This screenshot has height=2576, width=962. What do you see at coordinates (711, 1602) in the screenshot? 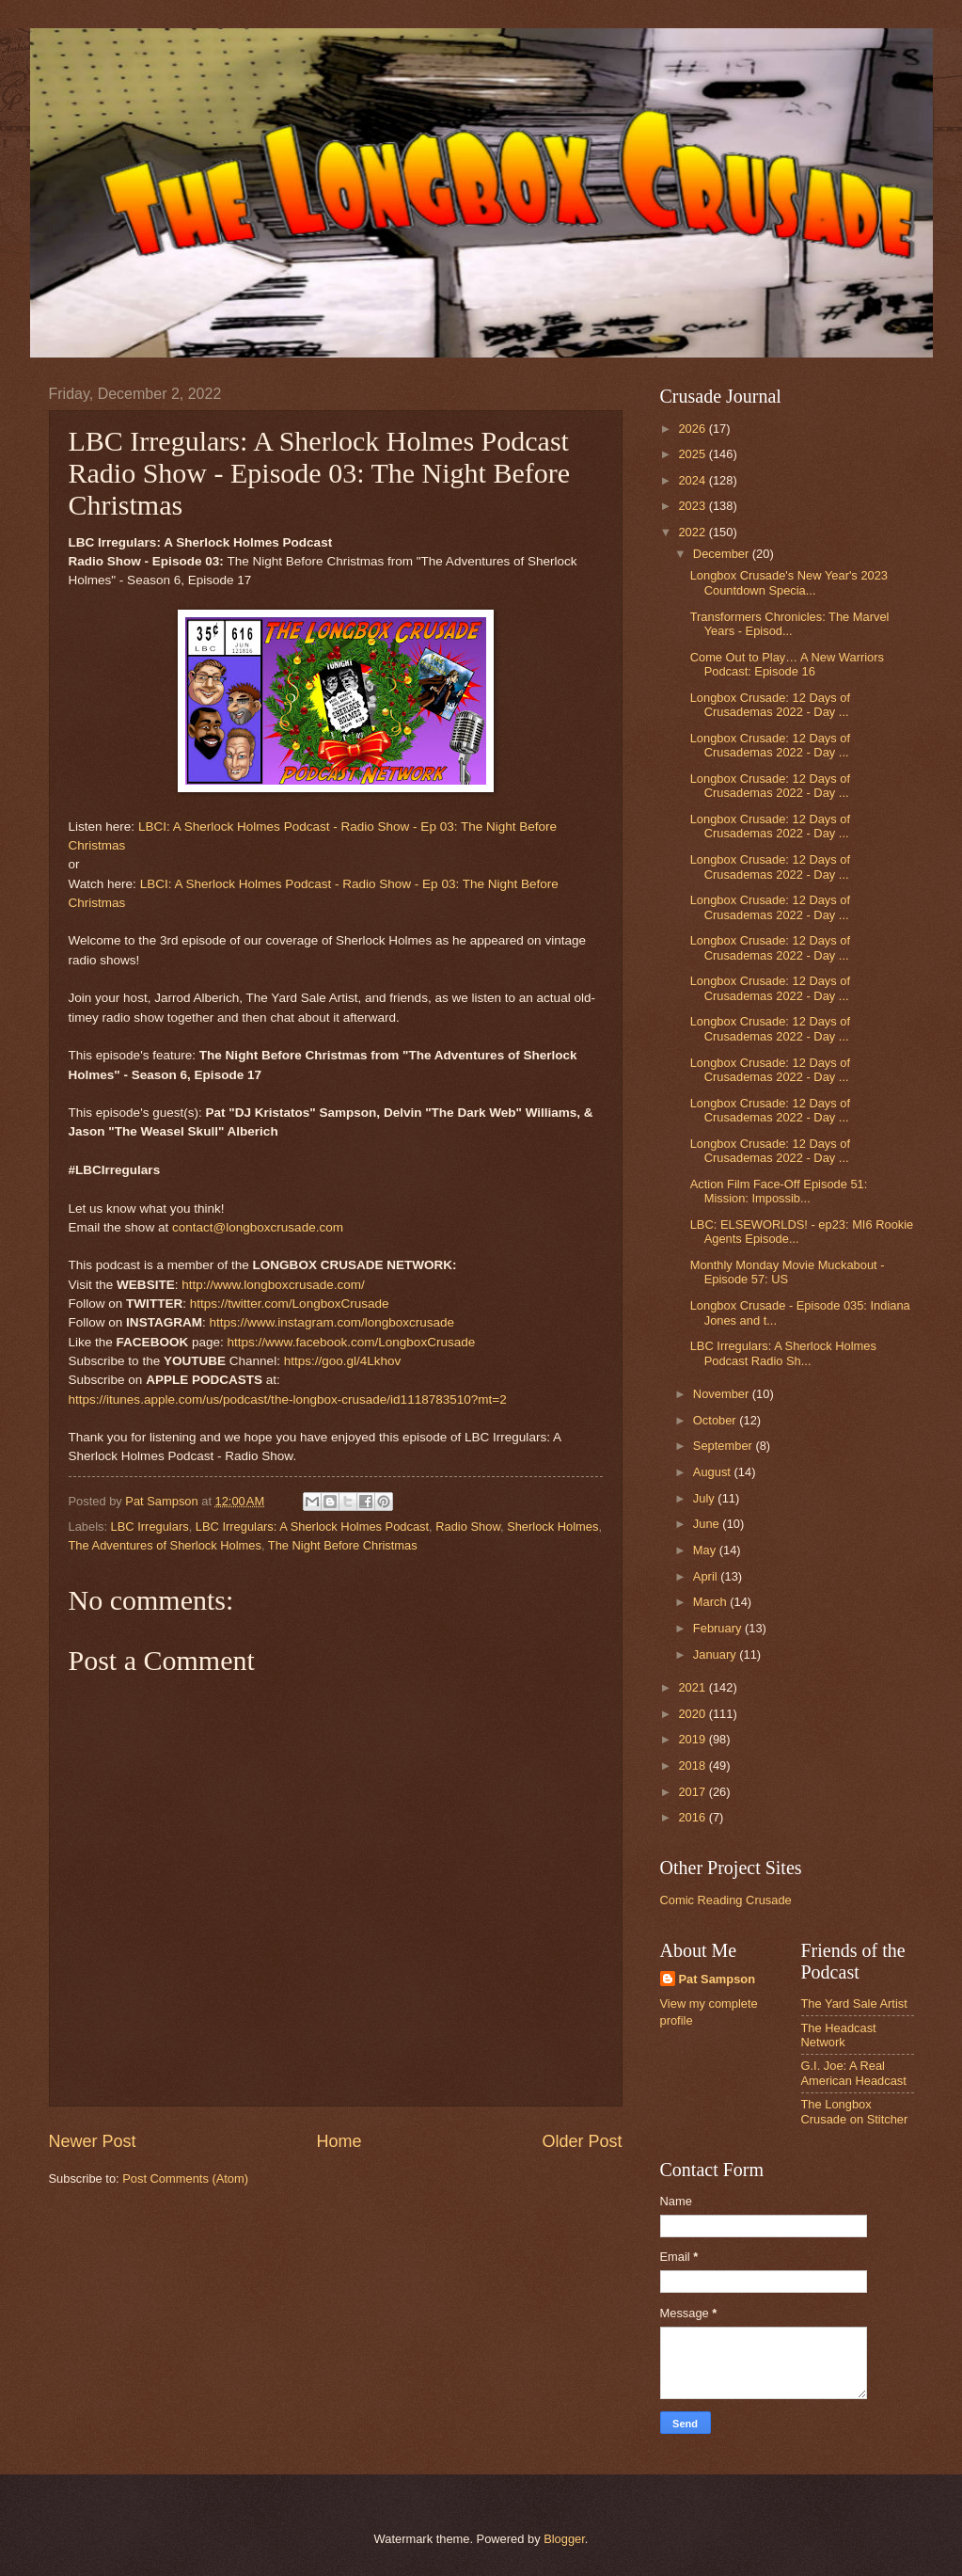
I see `March` at bounding box center [711, 1602].